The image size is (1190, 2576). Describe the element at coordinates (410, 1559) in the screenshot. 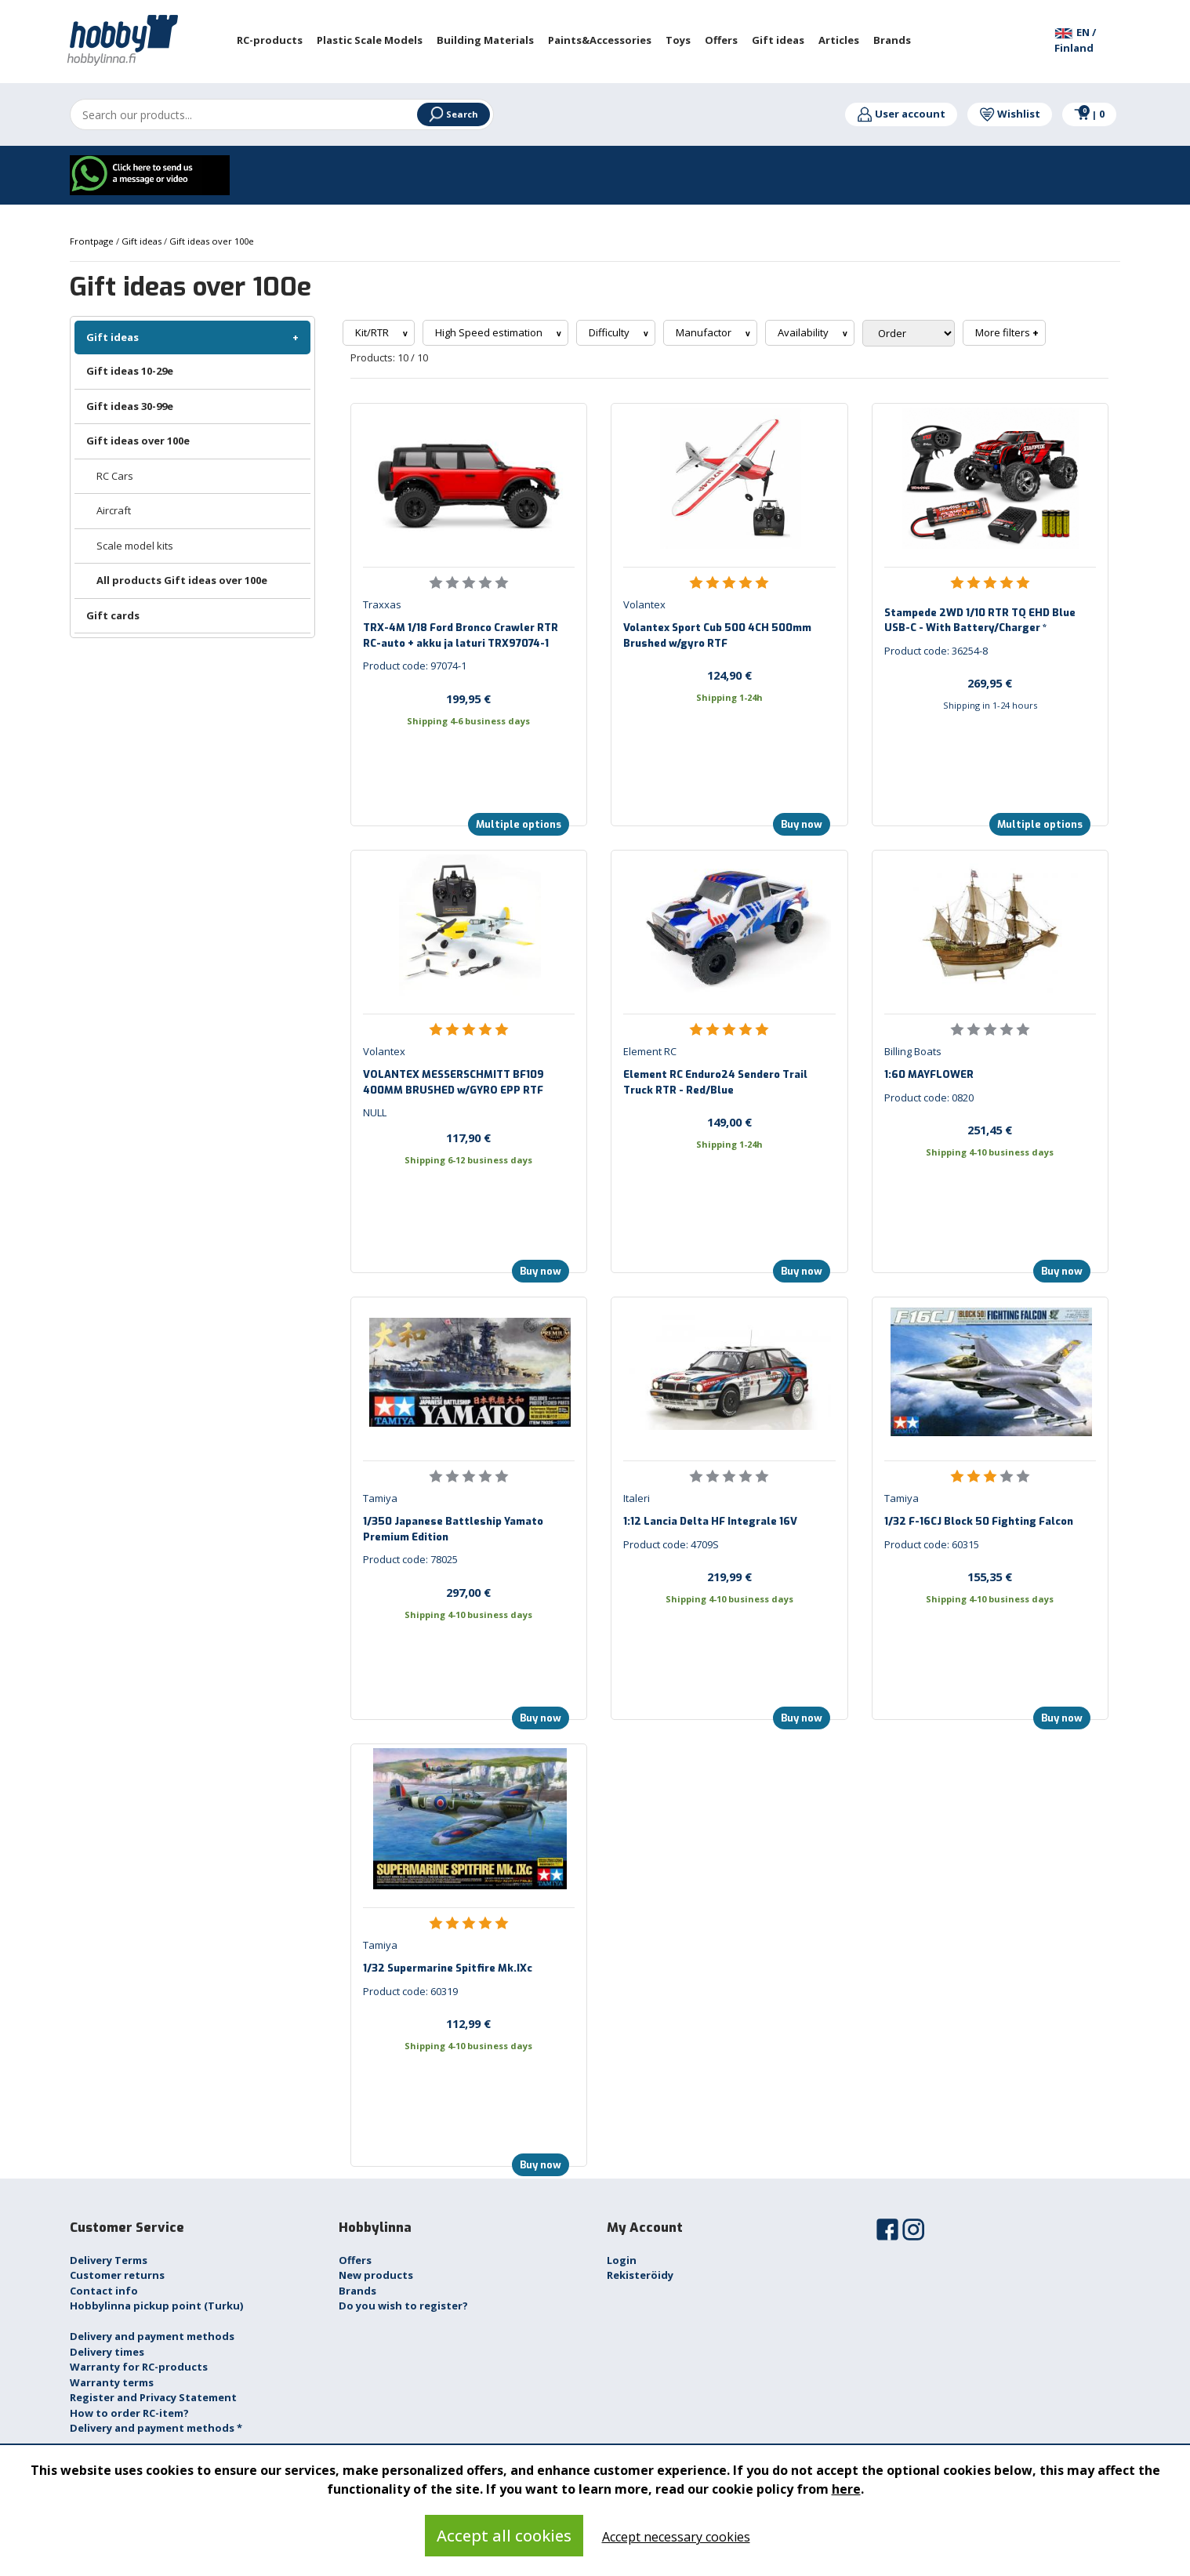

I see `Product code: 78025` at that location.